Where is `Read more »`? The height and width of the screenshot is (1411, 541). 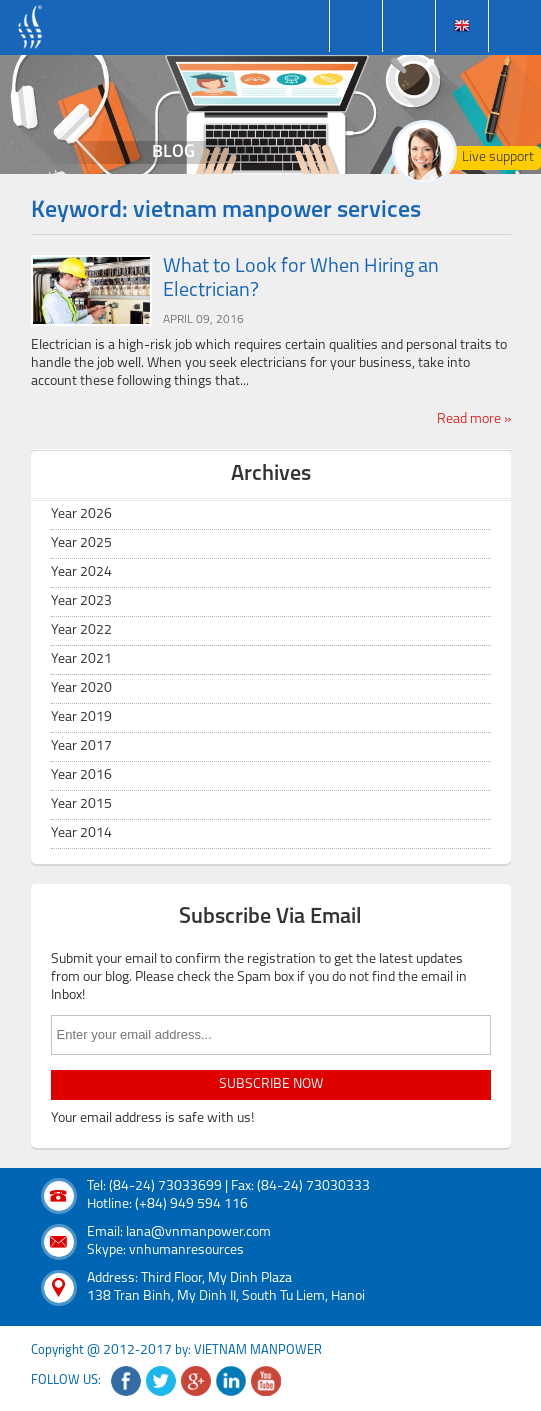 Read more » is located at coordinates (474, 419).